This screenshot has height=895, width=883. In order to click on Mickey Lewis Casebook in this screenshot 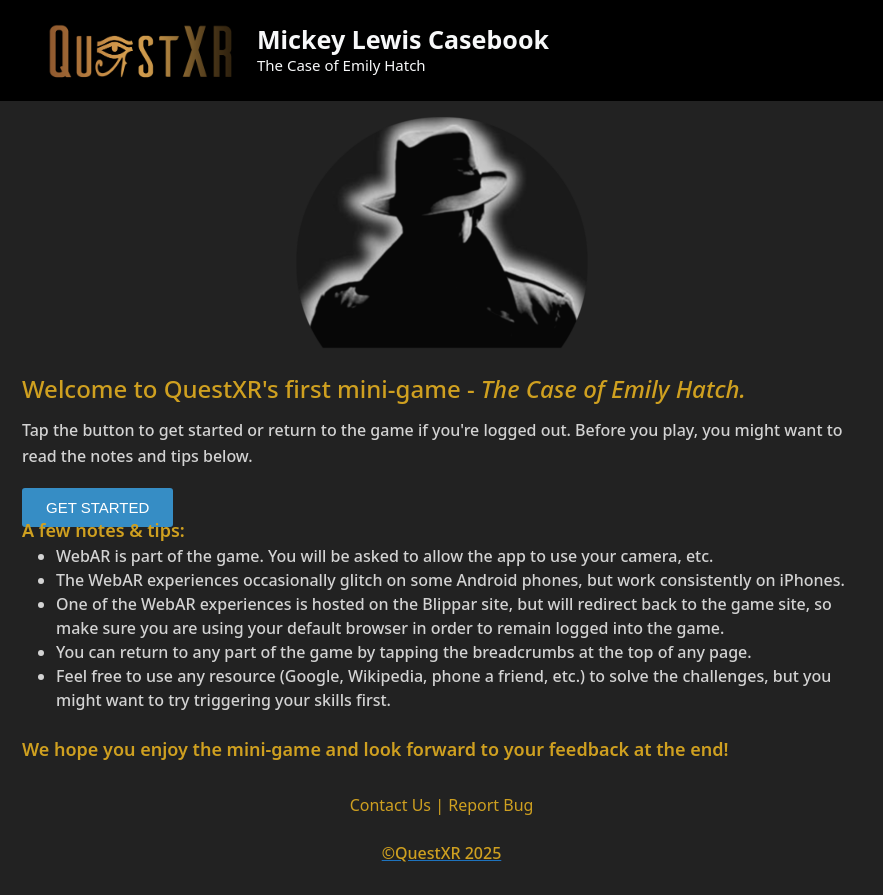, I will do `click(403, 39)`.